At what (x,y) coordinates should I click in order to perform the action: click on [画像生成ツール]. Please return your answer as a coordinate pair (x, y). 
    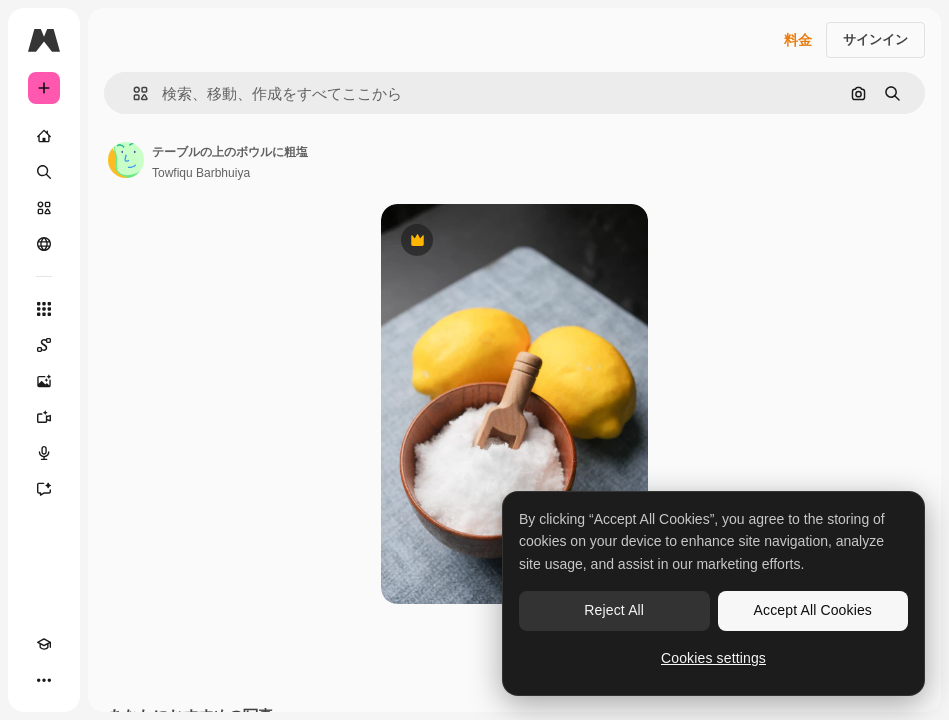
    Looking at the image, I should click on (44, 381).